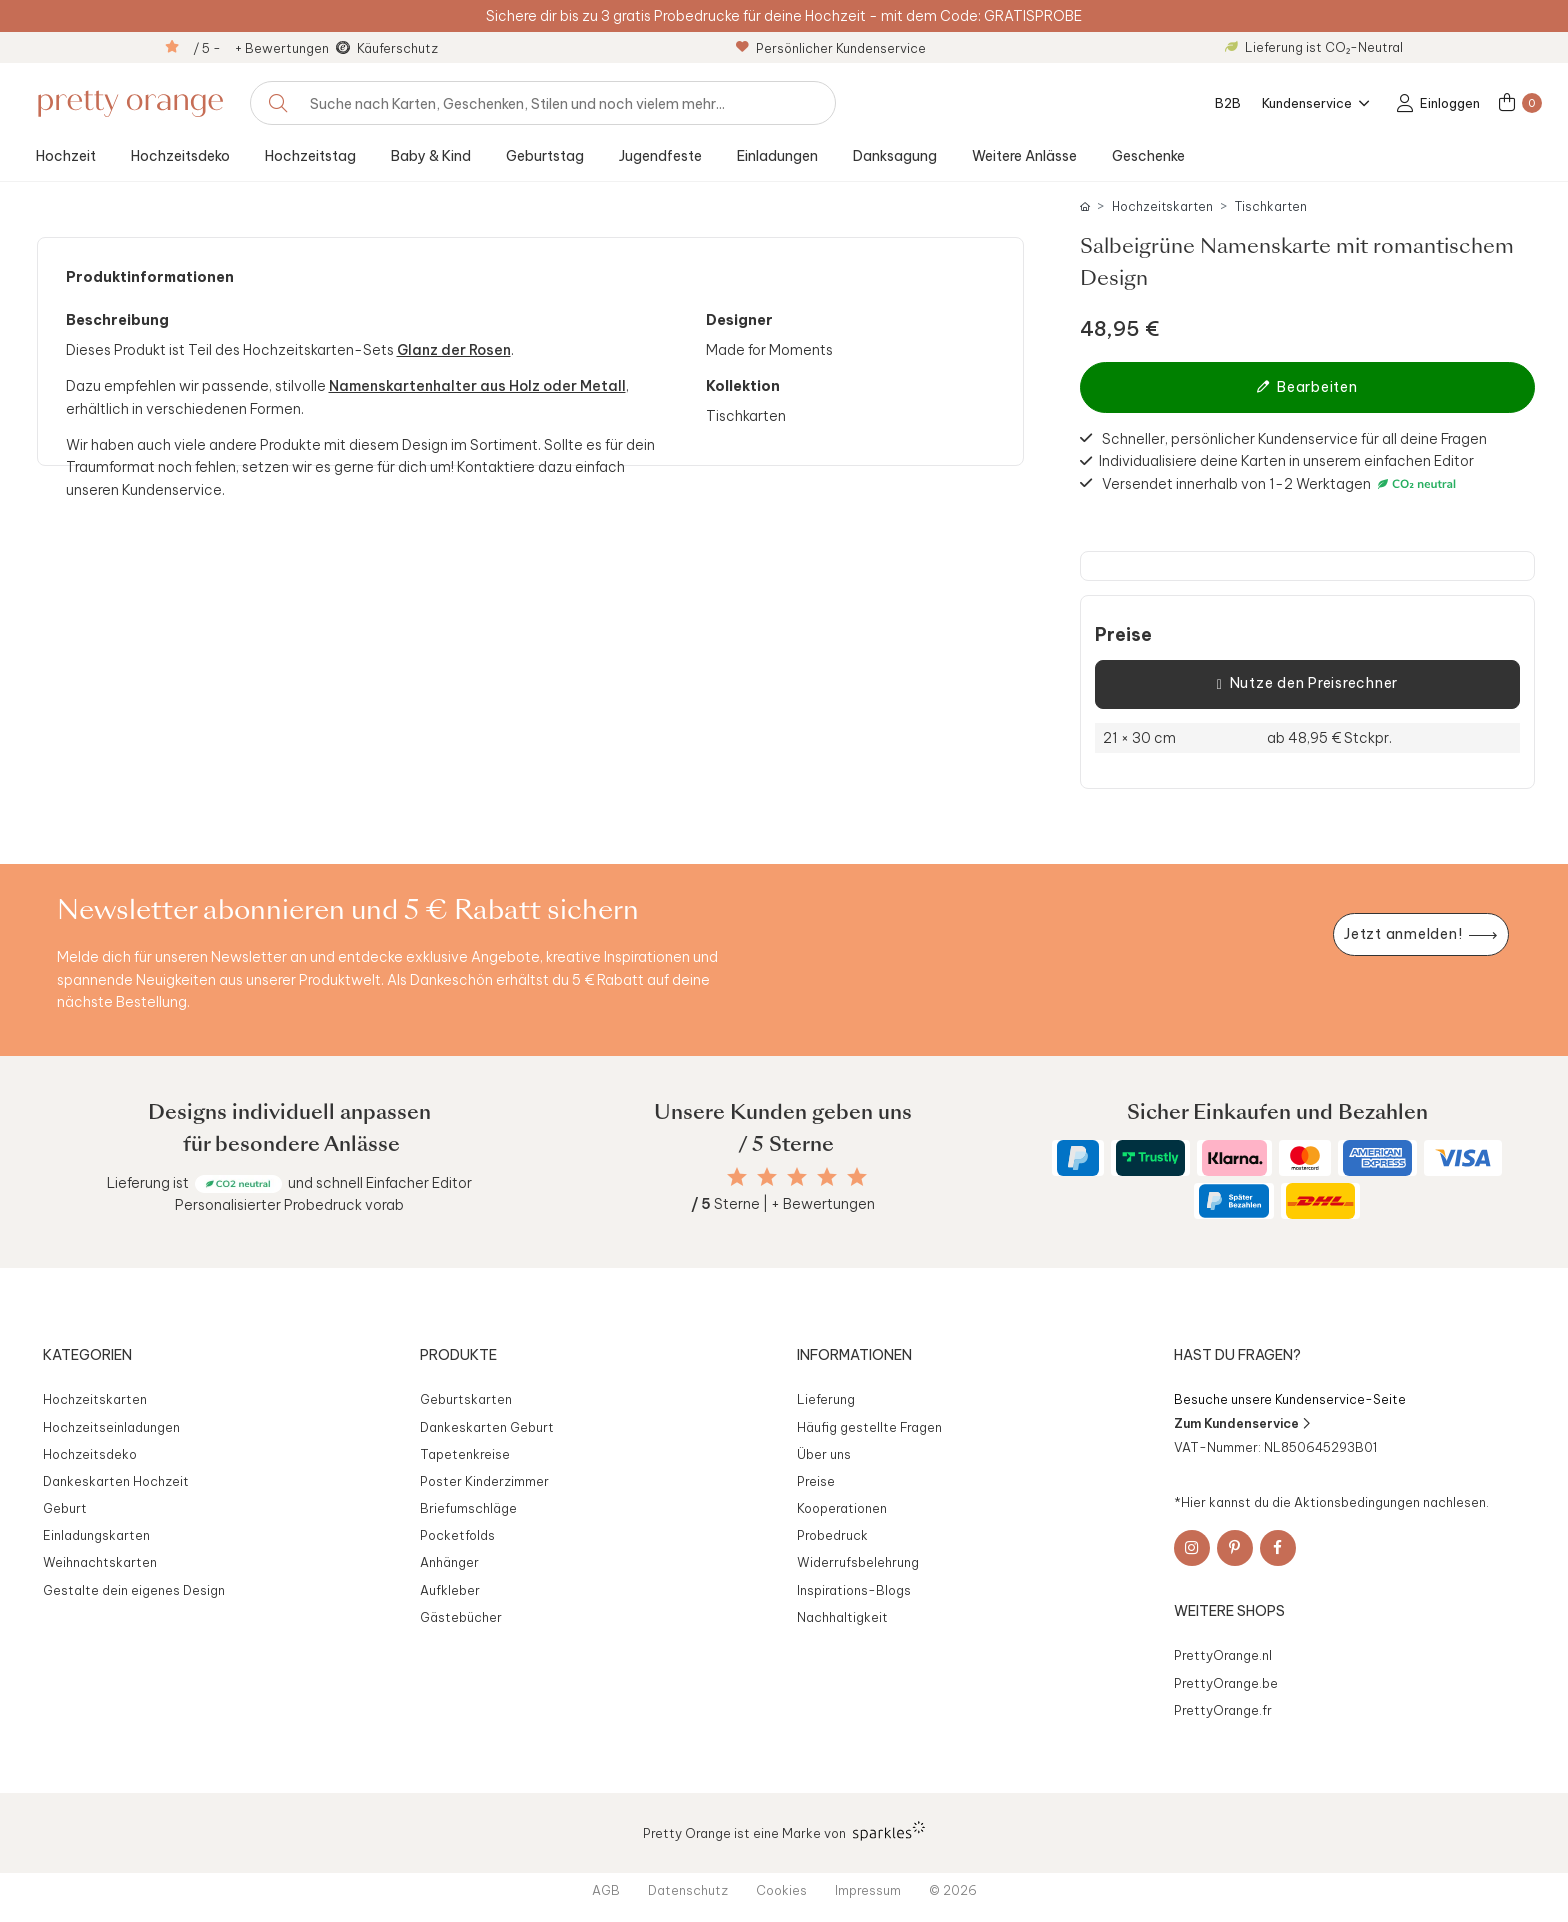  What do you see at coordinates (1192, 1548) in the screenshot?
I see `[Instagram]` at bounding box center [1192, 1548].